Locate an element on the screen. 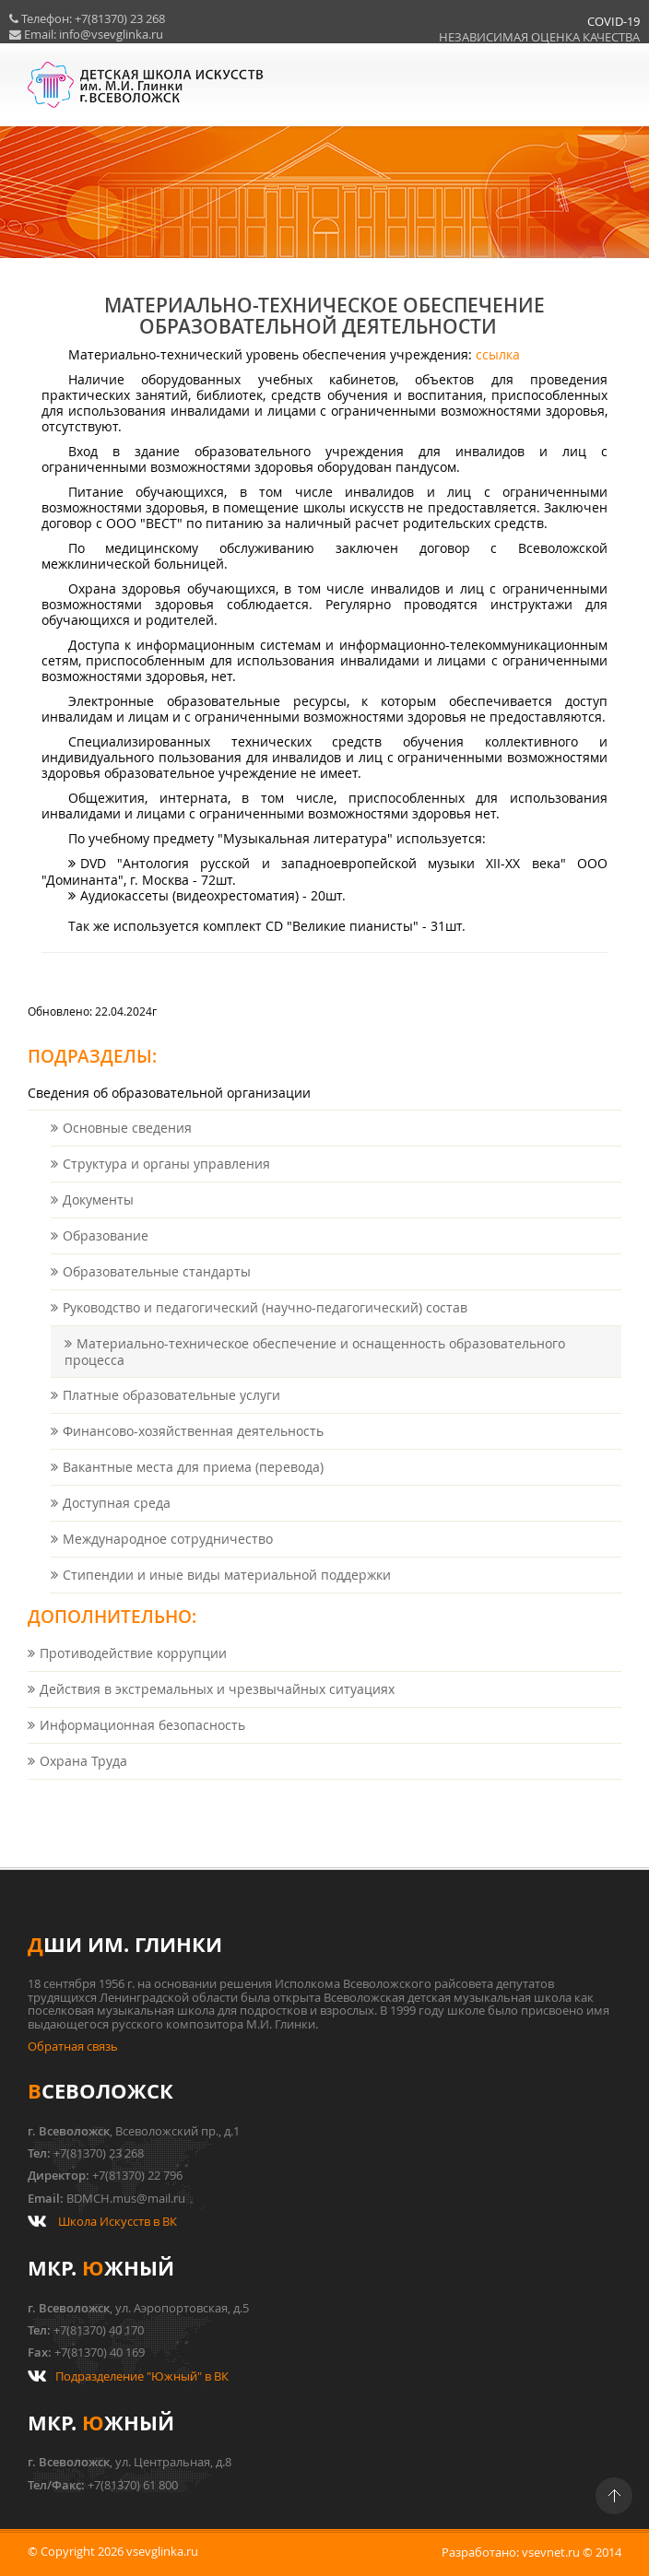  Информационная безопасность is located at coordinates (142, 1743).